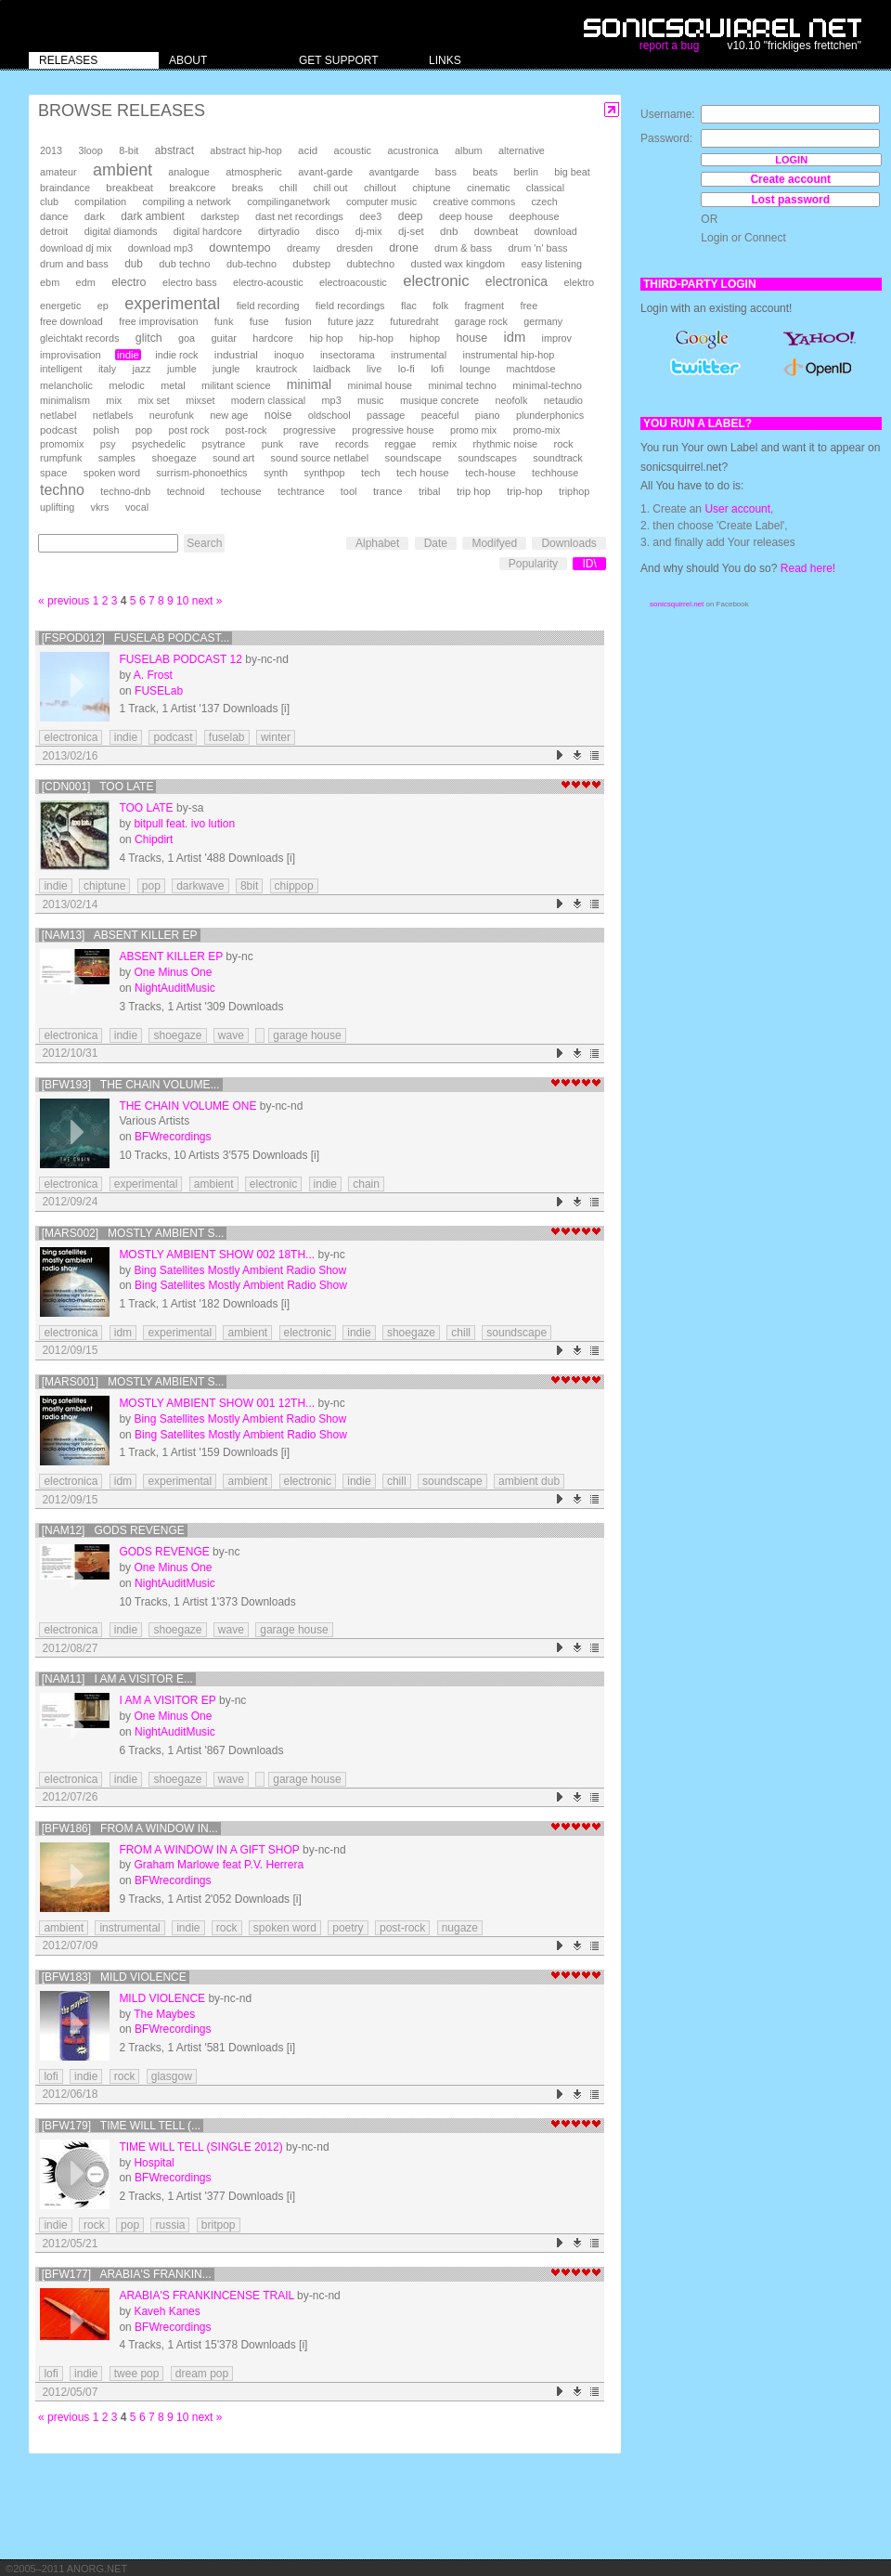 The width and height of the screenshot is (891, 2576). What do you see at coordinates (136, 507) in the screenshot?
I see `vocal` at bounding box center [136, 507].